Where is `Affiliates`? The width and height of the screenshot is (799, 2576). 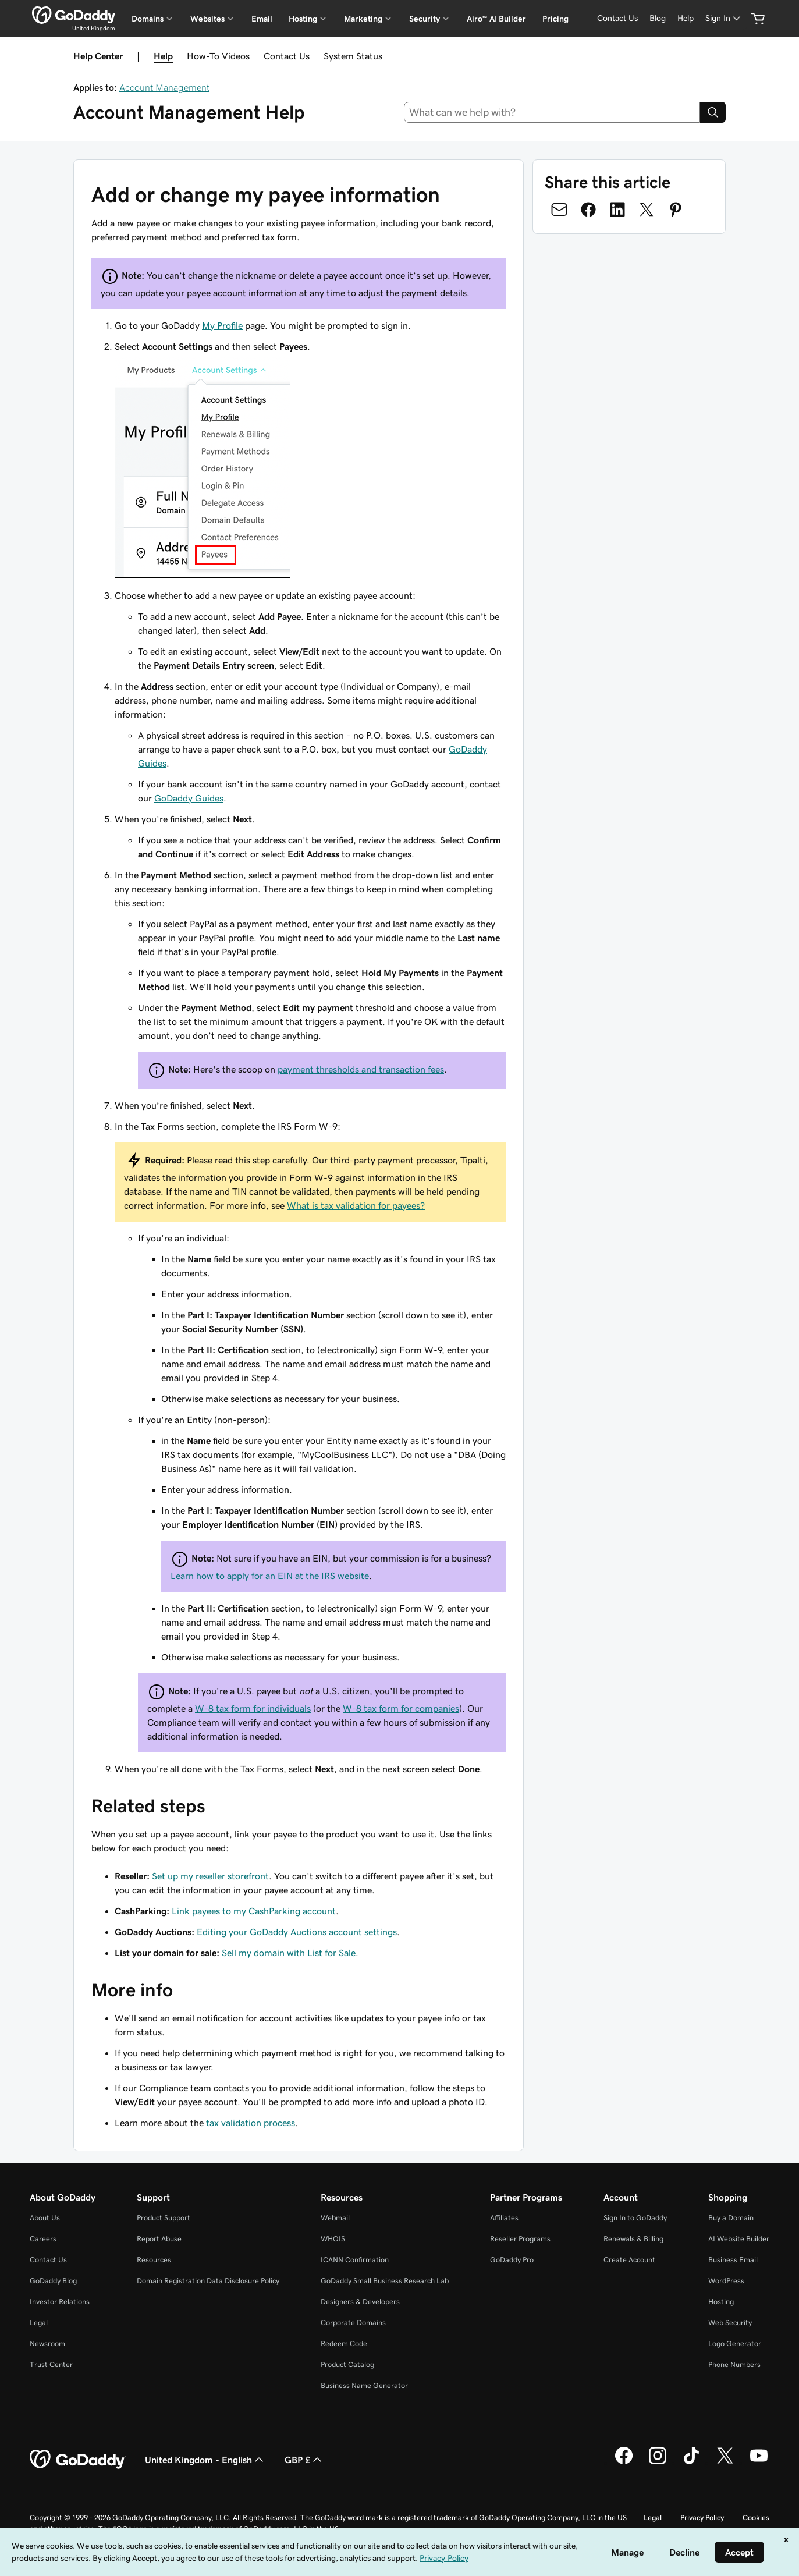 Affiliates is located at coordinates (504, 2218).